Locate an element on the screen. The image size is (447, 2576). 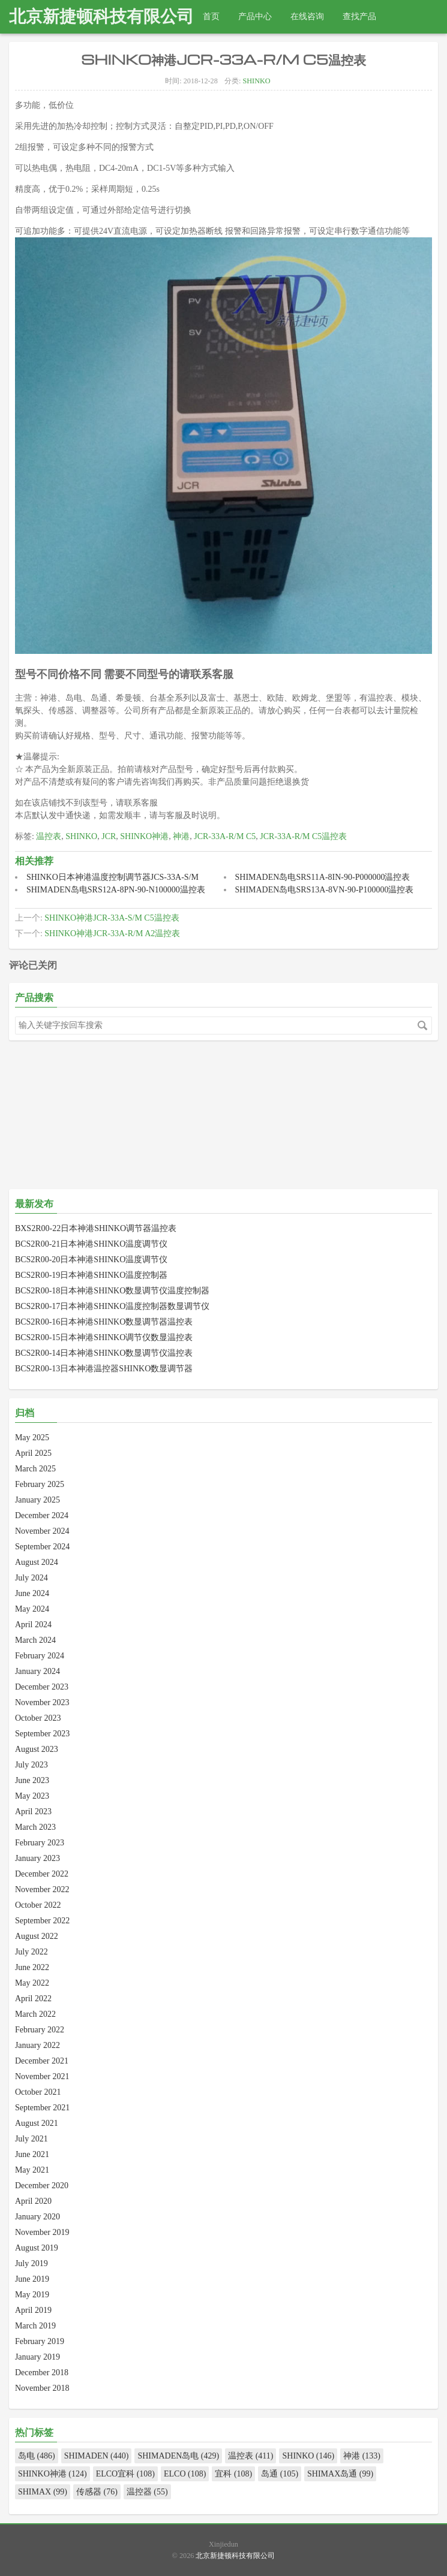
JCR-33A-R/M C5温控表 is located at coordinates (303, 836).